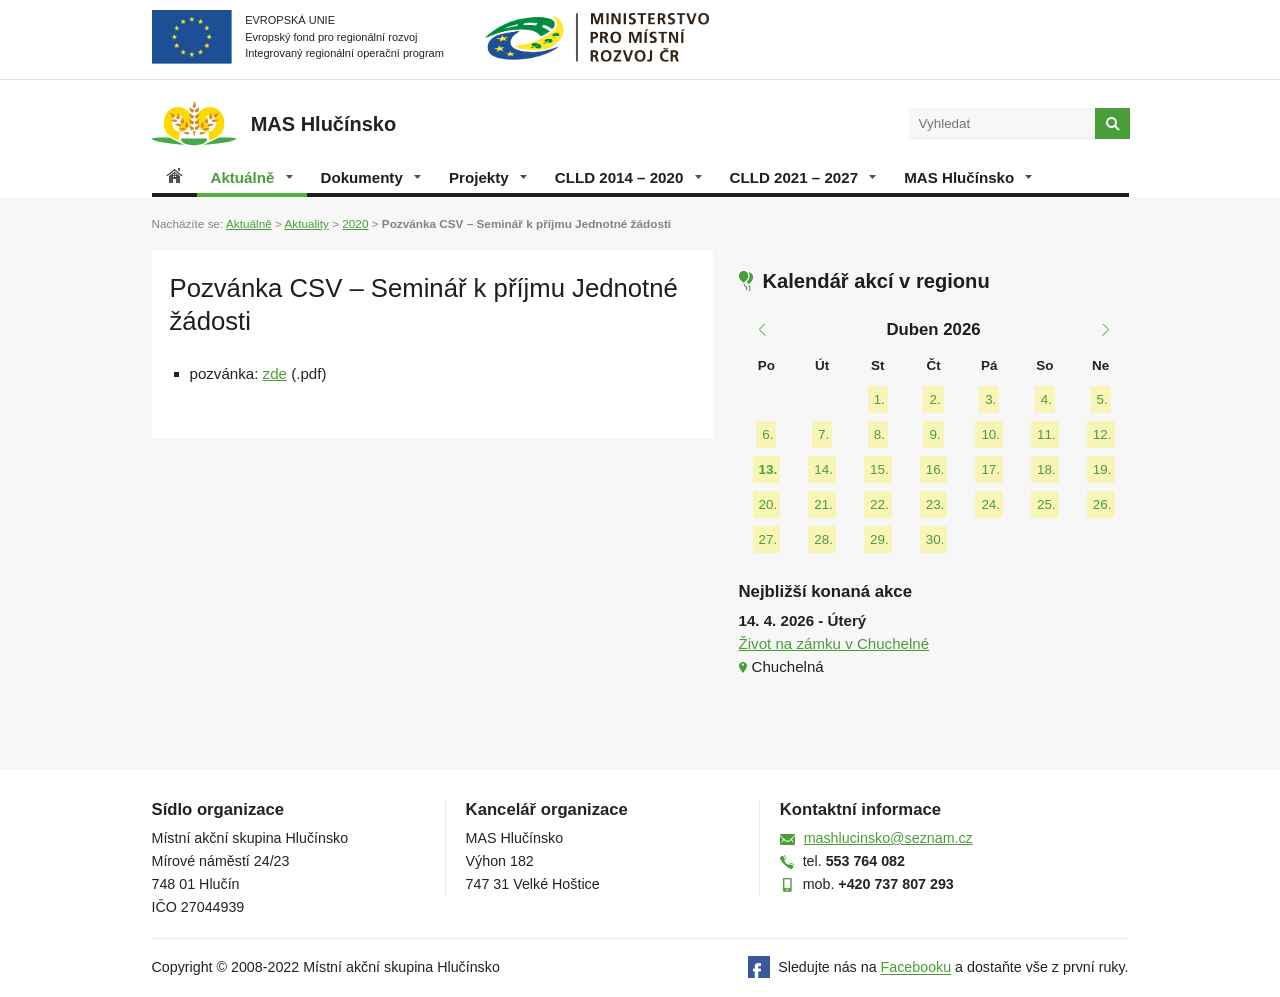 The height and width of the screenshot is (997, 1280). What do you see at coordinates (1102, 434) in the screenshot?
I see `12.` at bounding box center [1102, 434].